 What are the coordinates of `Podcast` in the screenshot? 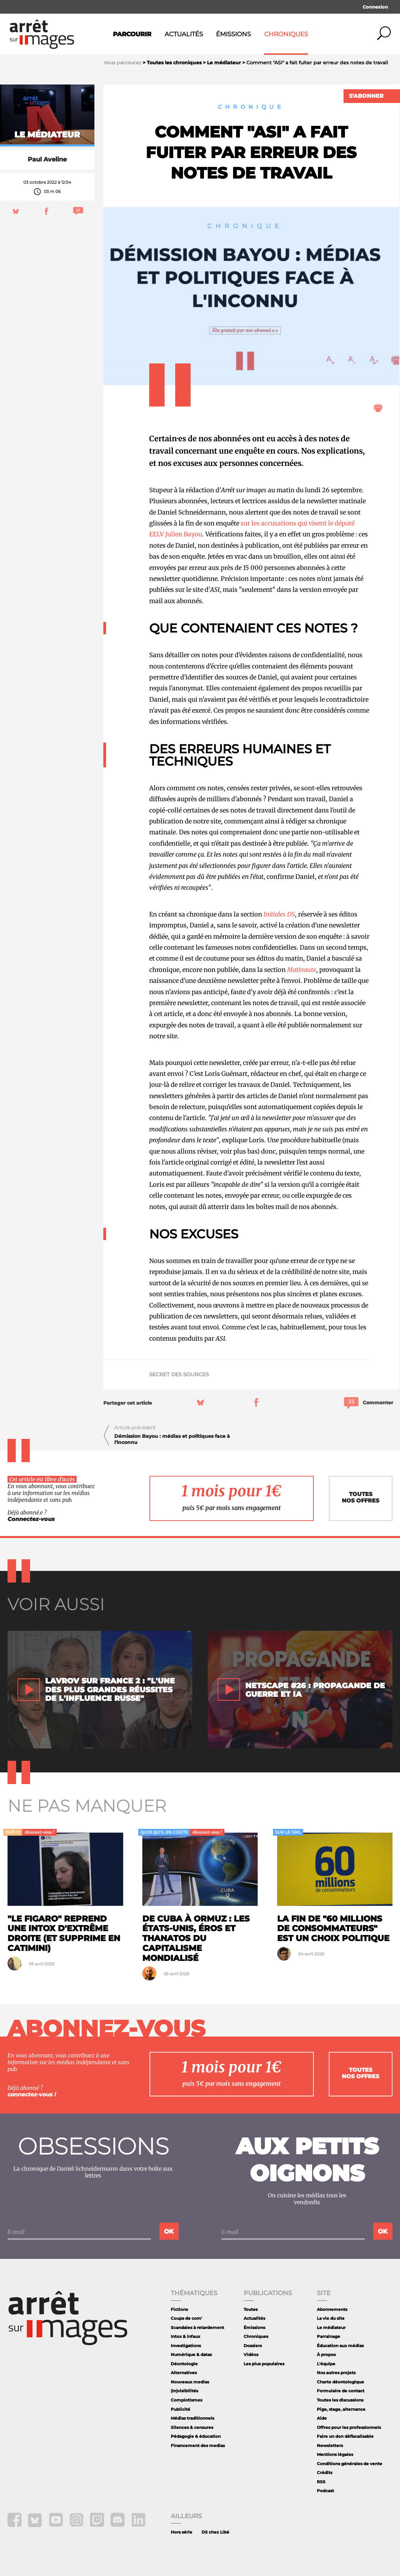 It's located at (325, 2490).